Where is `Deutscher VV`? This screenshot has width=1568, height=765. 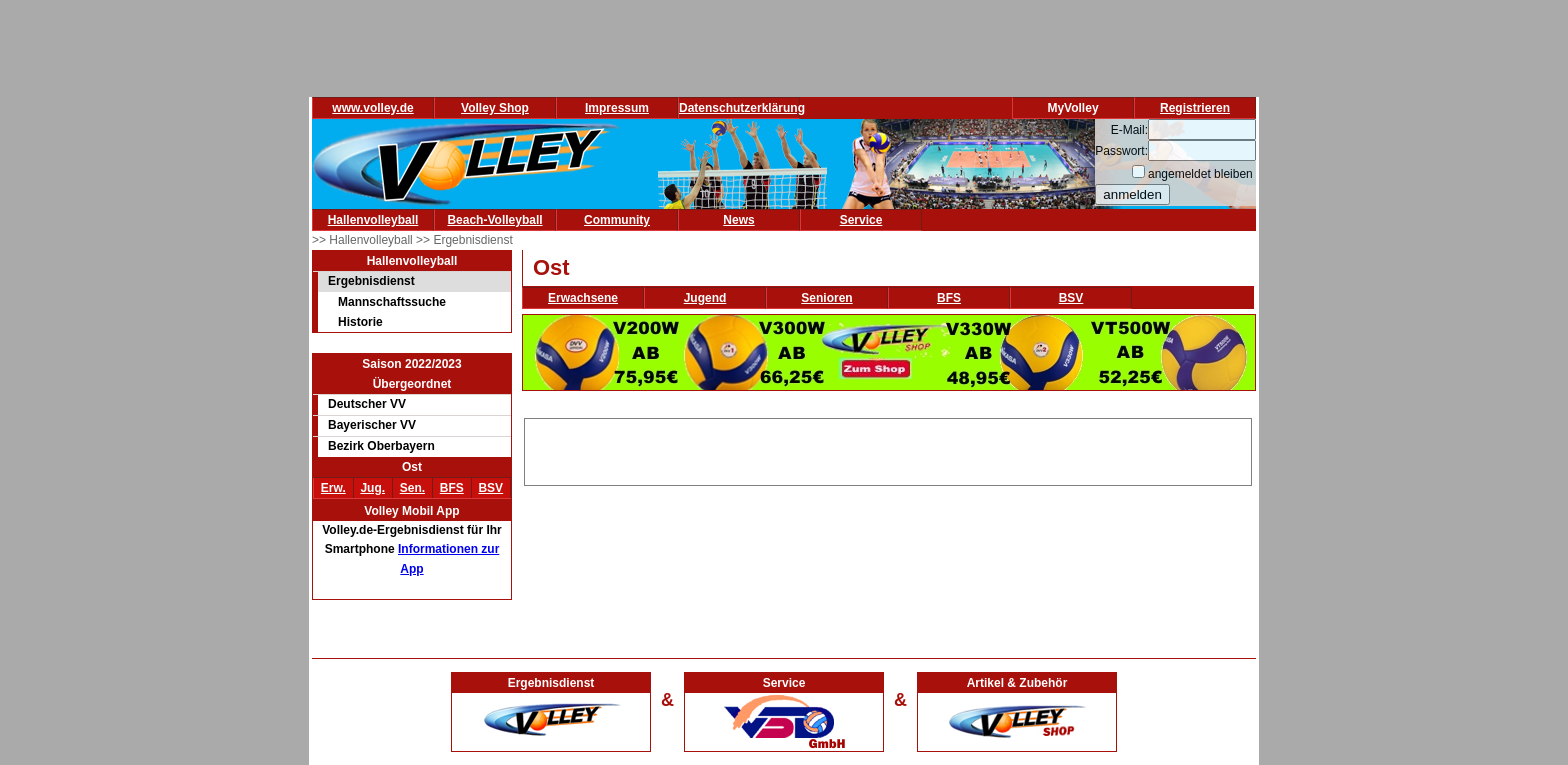 Deutscher VV is located at coordinates (367, 404).